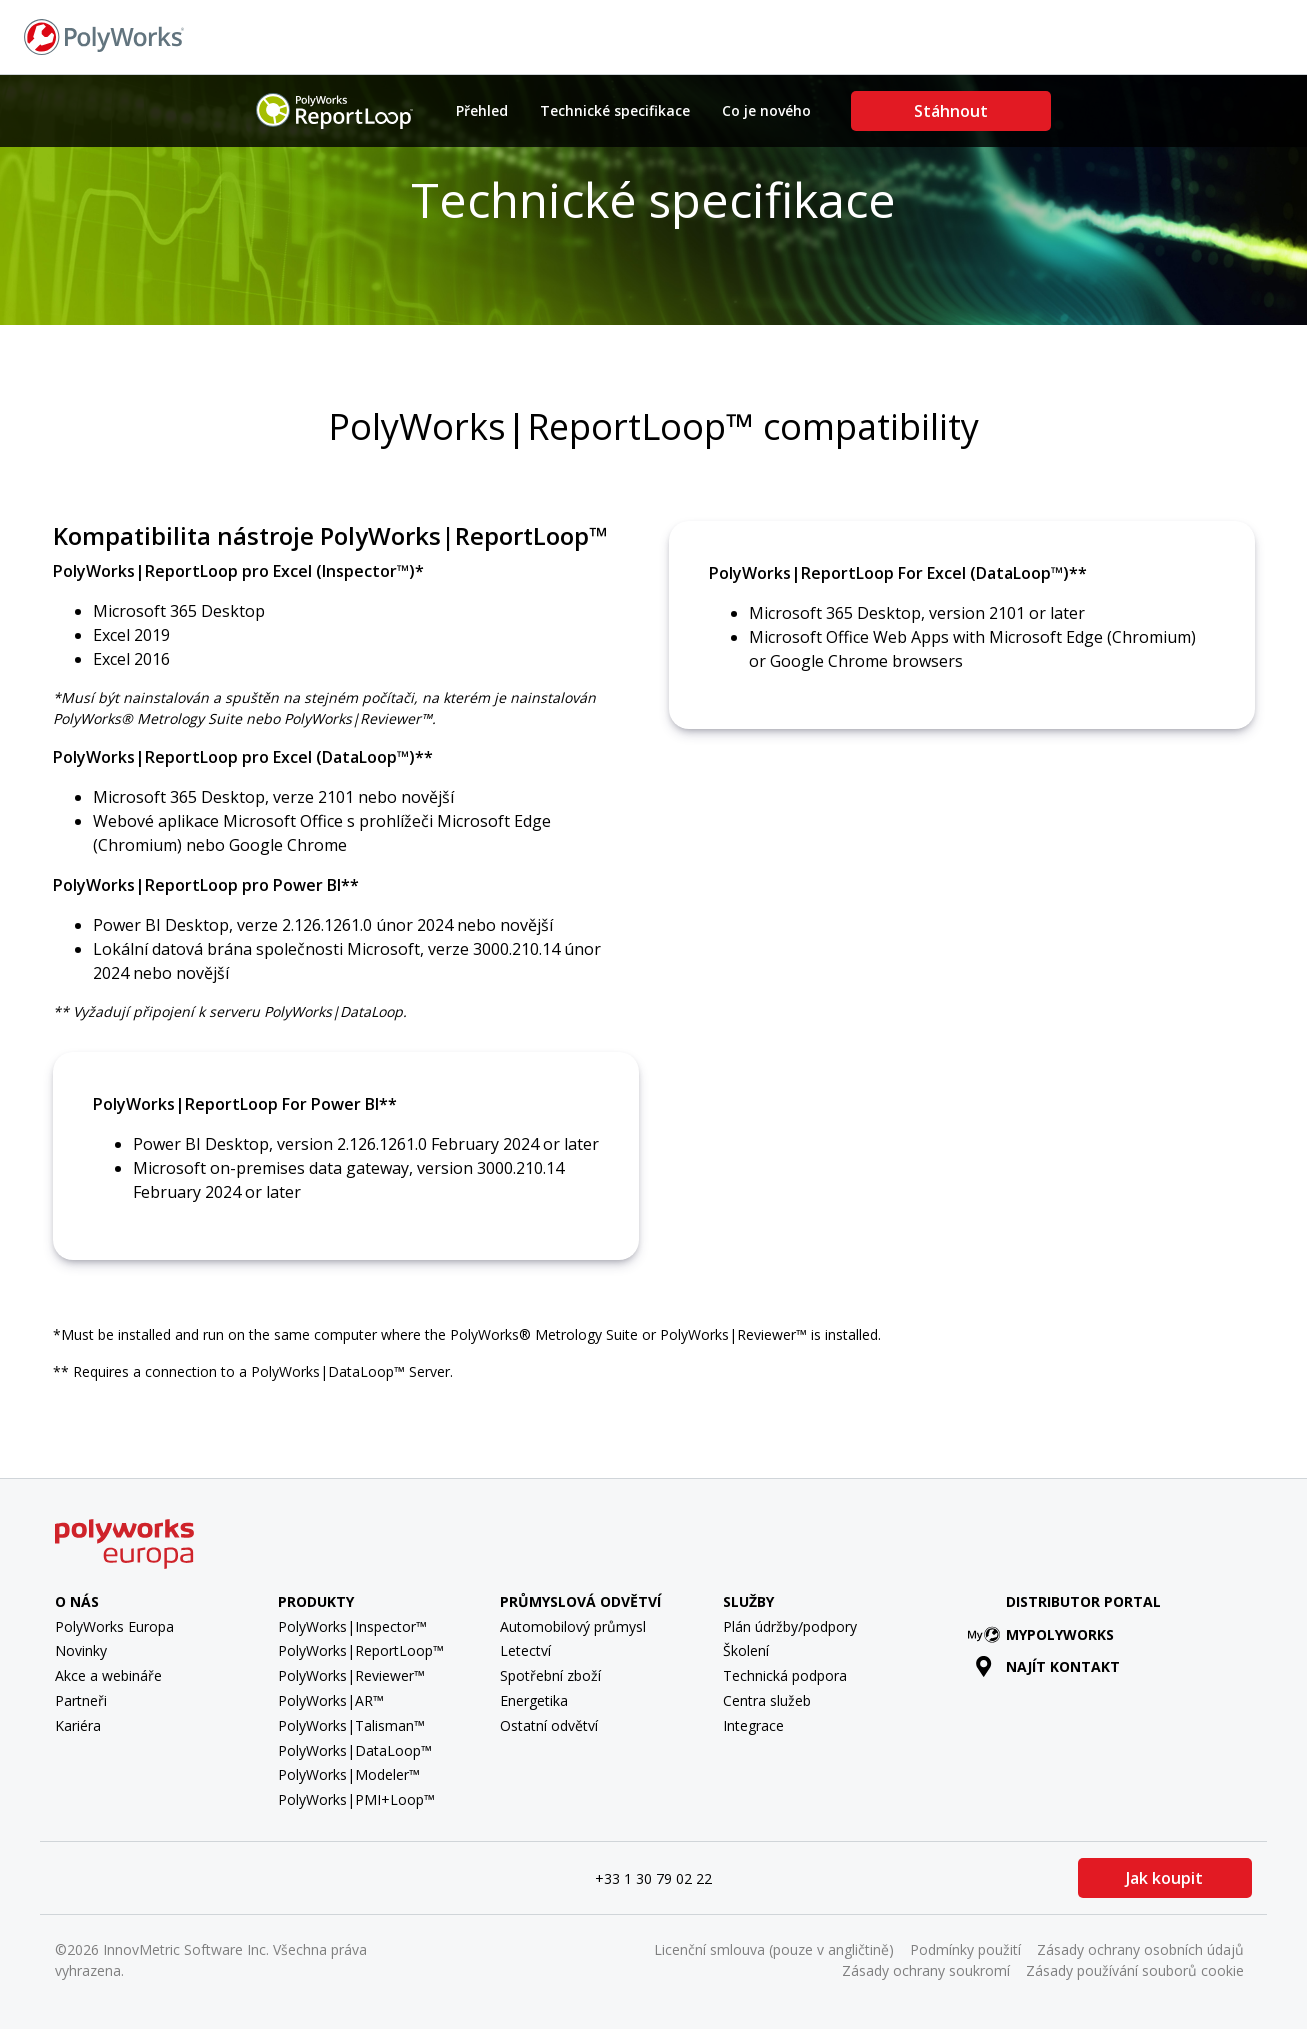  What do you see at coordinates (926, 1970) in the screenshot?
I see `Zásady ochrany soukromí` at bounding box center [926, 1970].